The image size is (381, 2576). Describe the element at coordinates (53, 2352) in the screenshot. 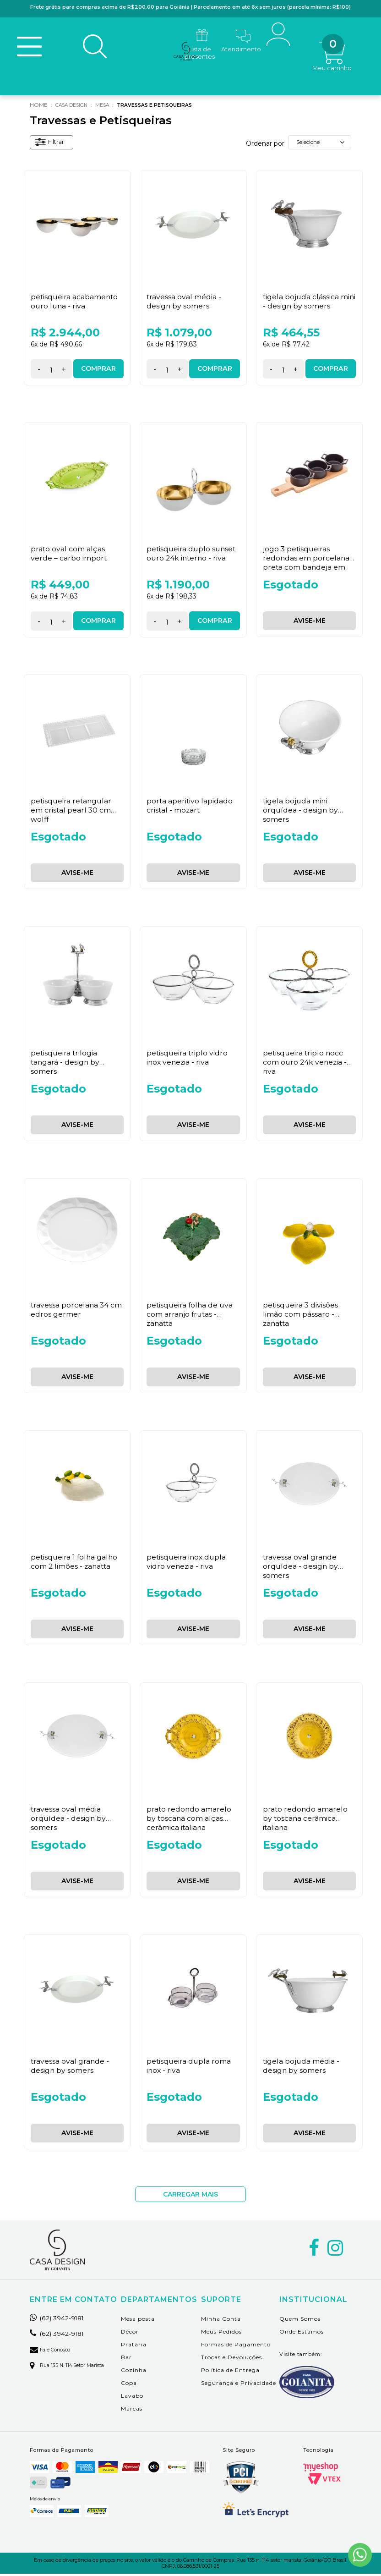

I see `Fale Conosco` at that location.